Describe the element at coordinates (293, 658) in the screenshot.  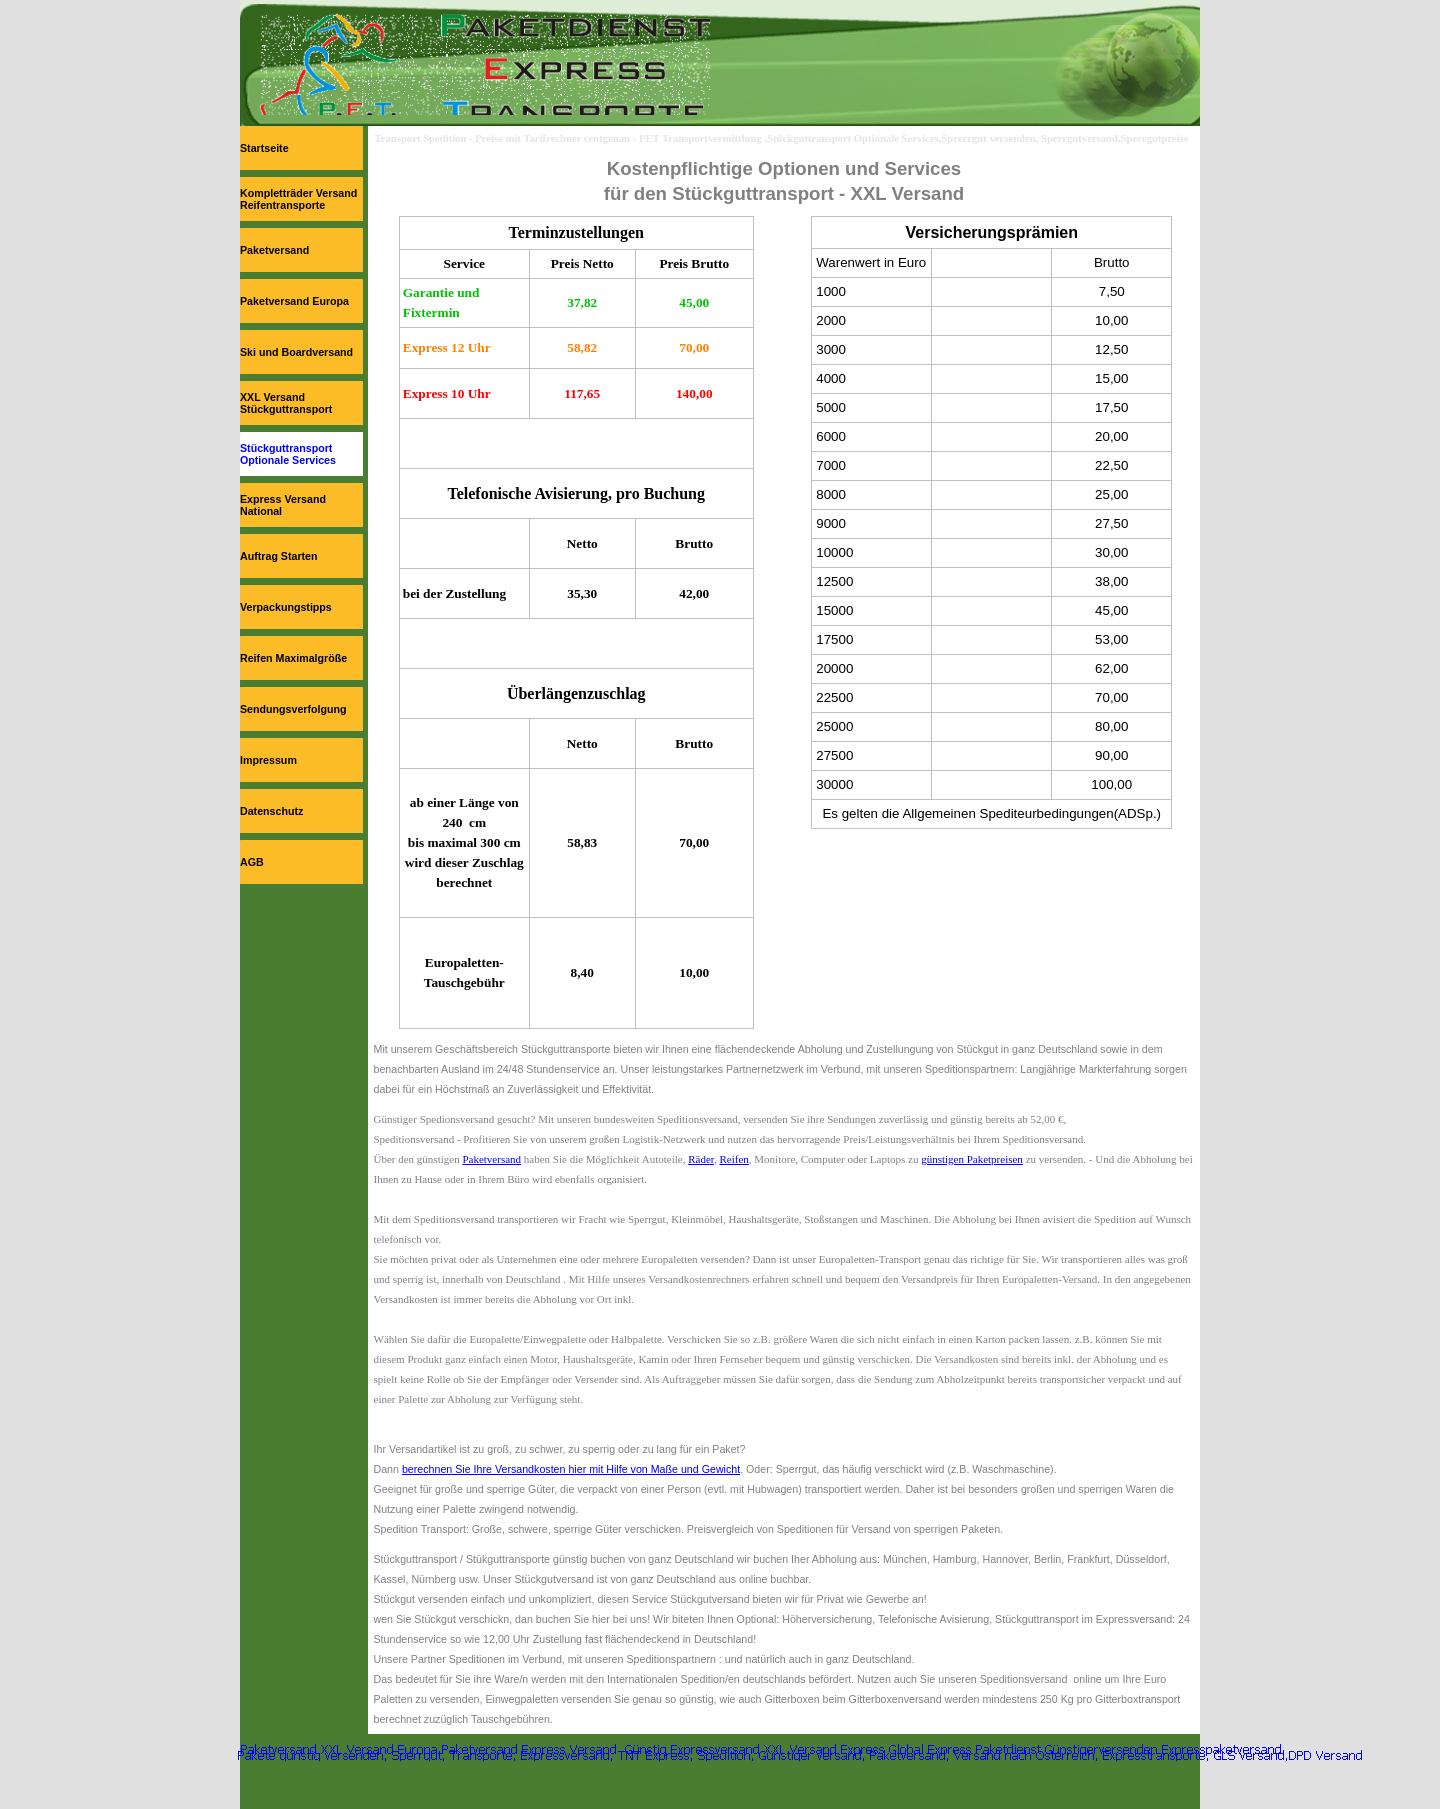
I see `Reifen Maximalgröße` at that location.